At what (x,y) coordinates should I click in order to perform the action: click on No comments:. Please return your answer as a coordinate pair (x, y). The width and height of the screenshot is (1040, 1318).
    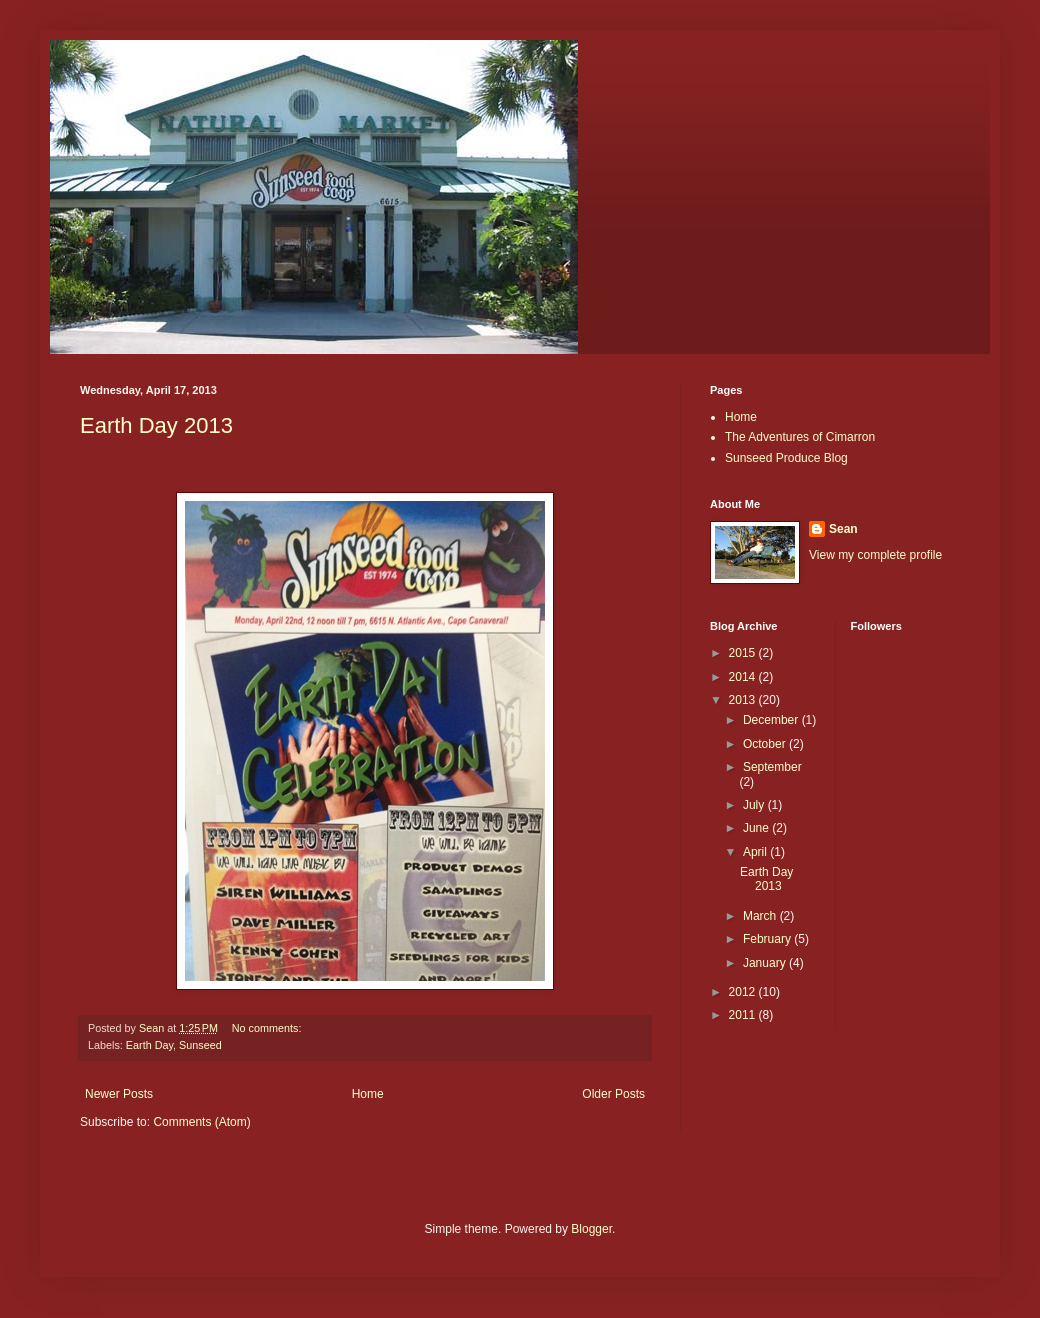
    Looking at the image, I should click on (268, 1028).